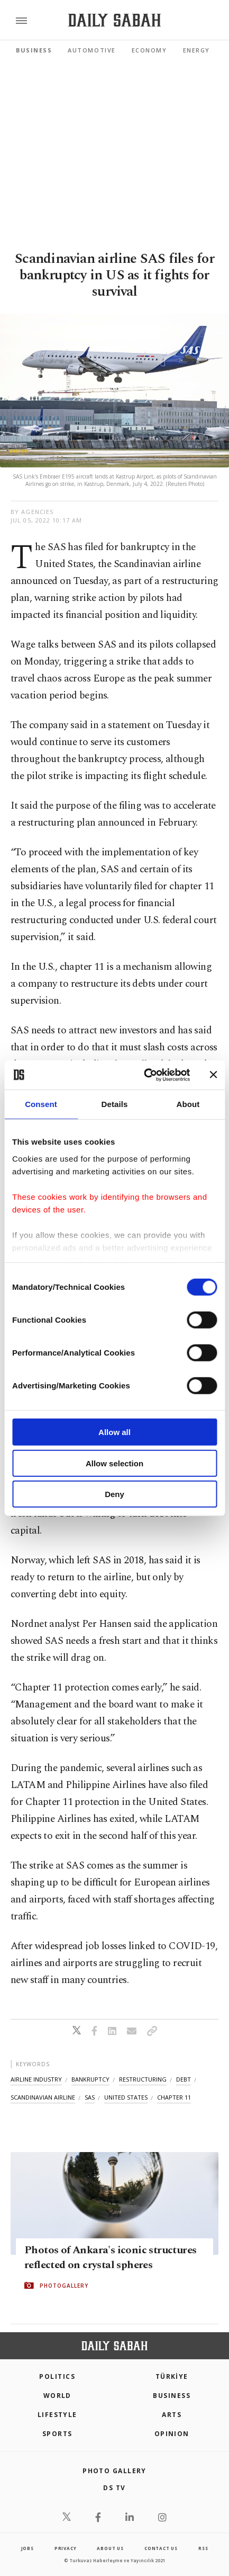 This screenshot has height=2576, width=229. I want to click on Arts, so click(171, 2414).